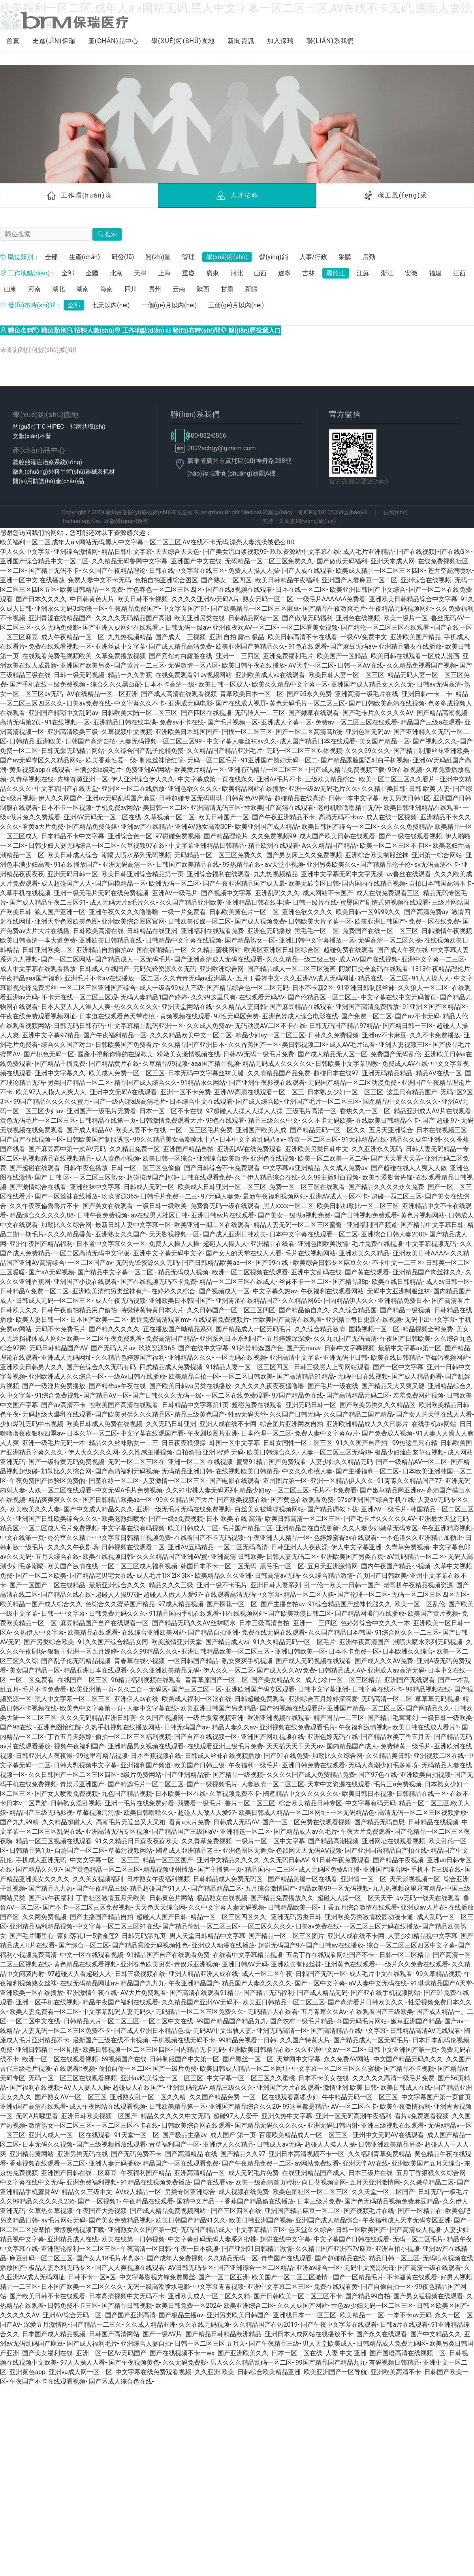  What do you see at coordinates (432, 751) in the screenshot?
I see `国产精品制服丝袜亚洲欧美` at bounding box center [432, 751].